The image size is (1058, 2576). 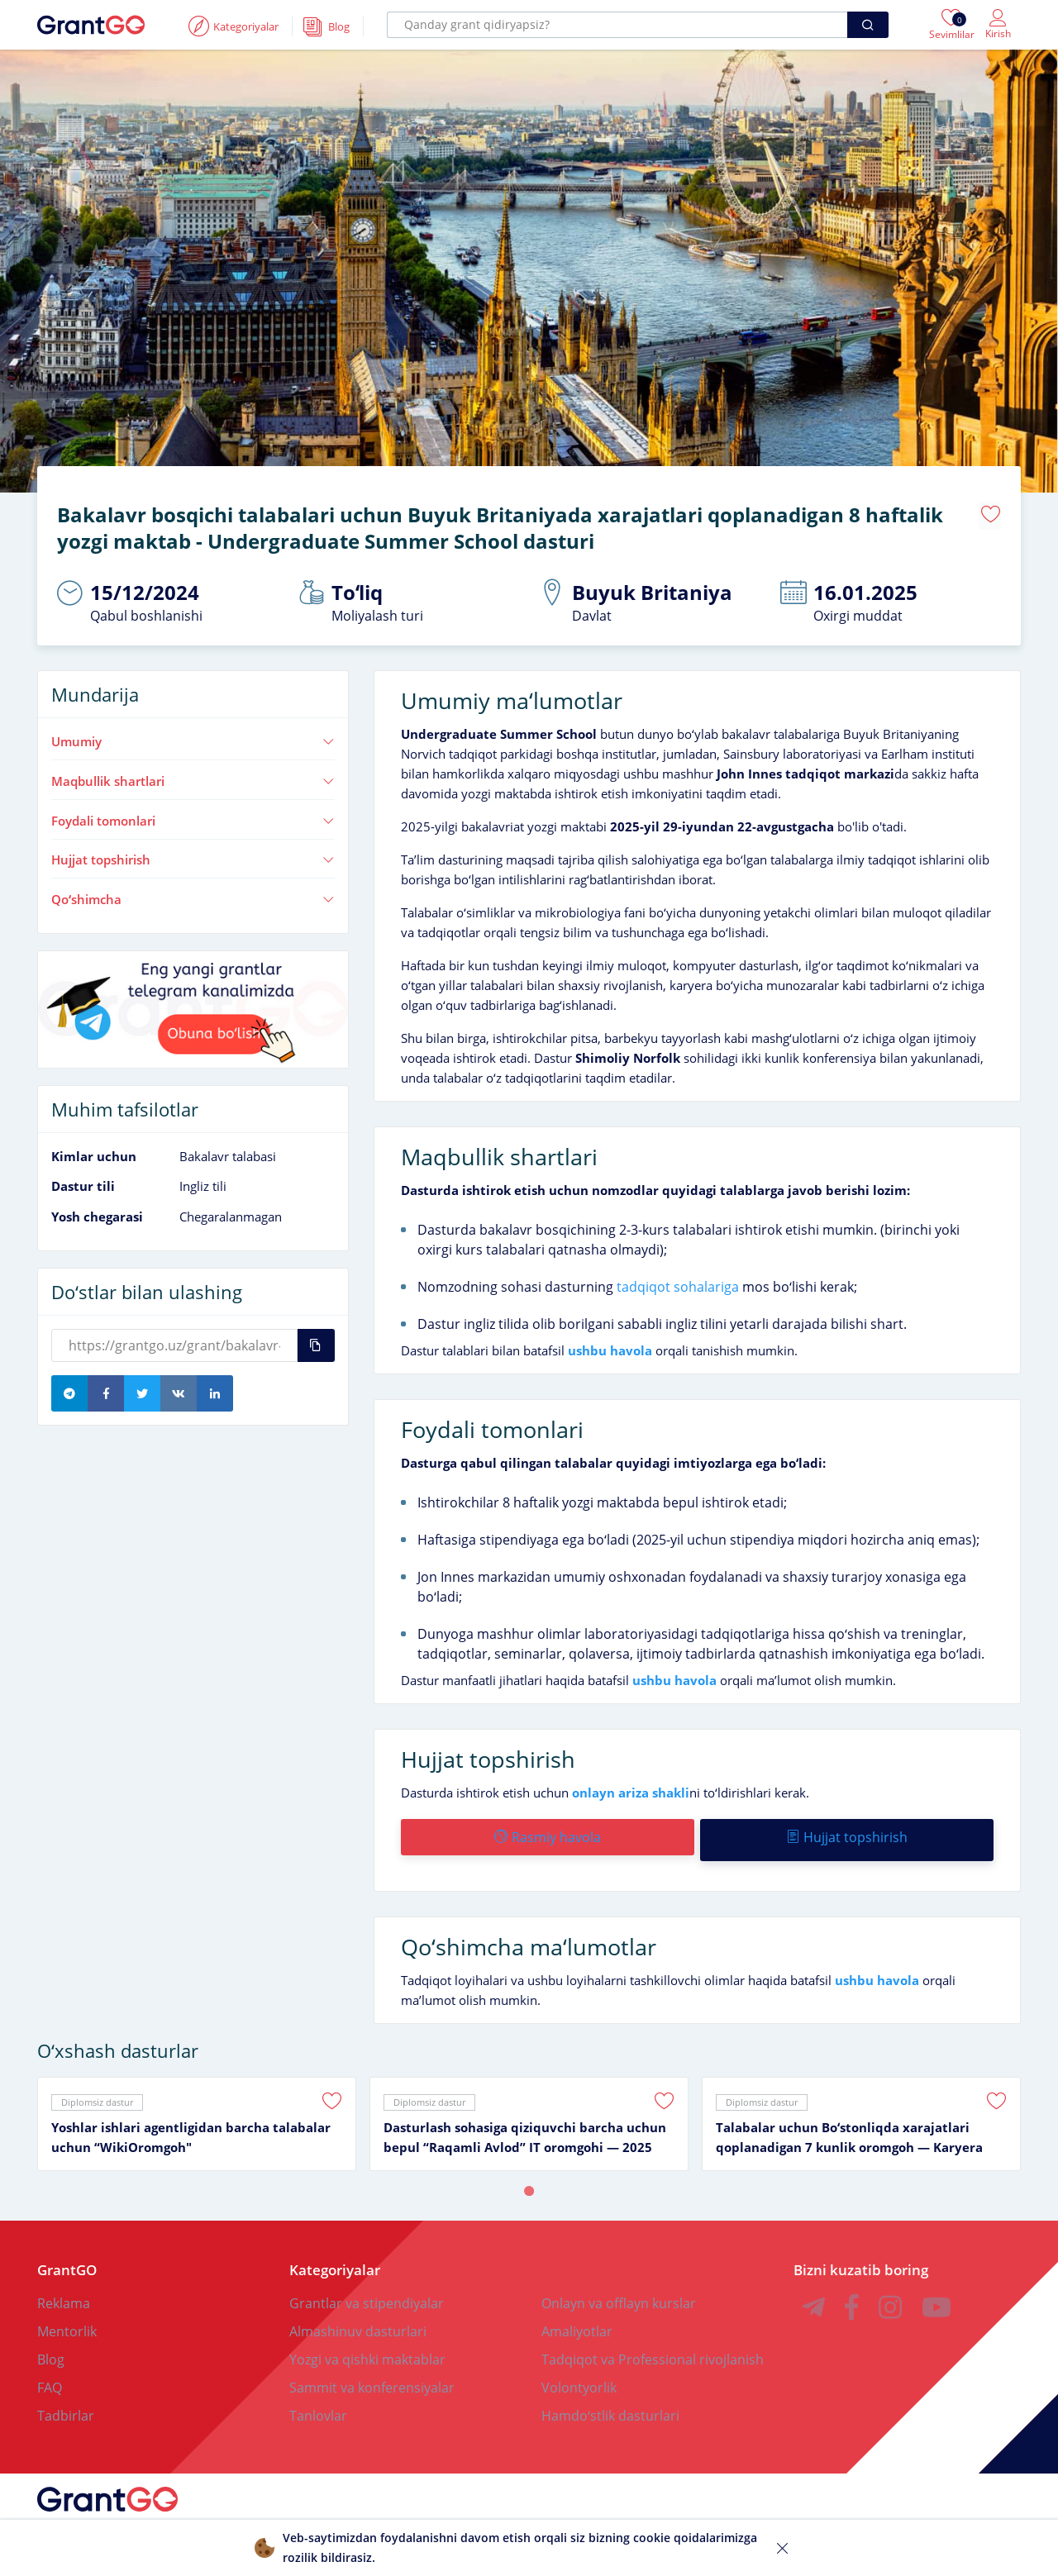 What do you see at coordinates (652, 2348) in the screenshot?
I see `Tadqiqot va Professional rivojlanish` at bounding box center [652, 2348].